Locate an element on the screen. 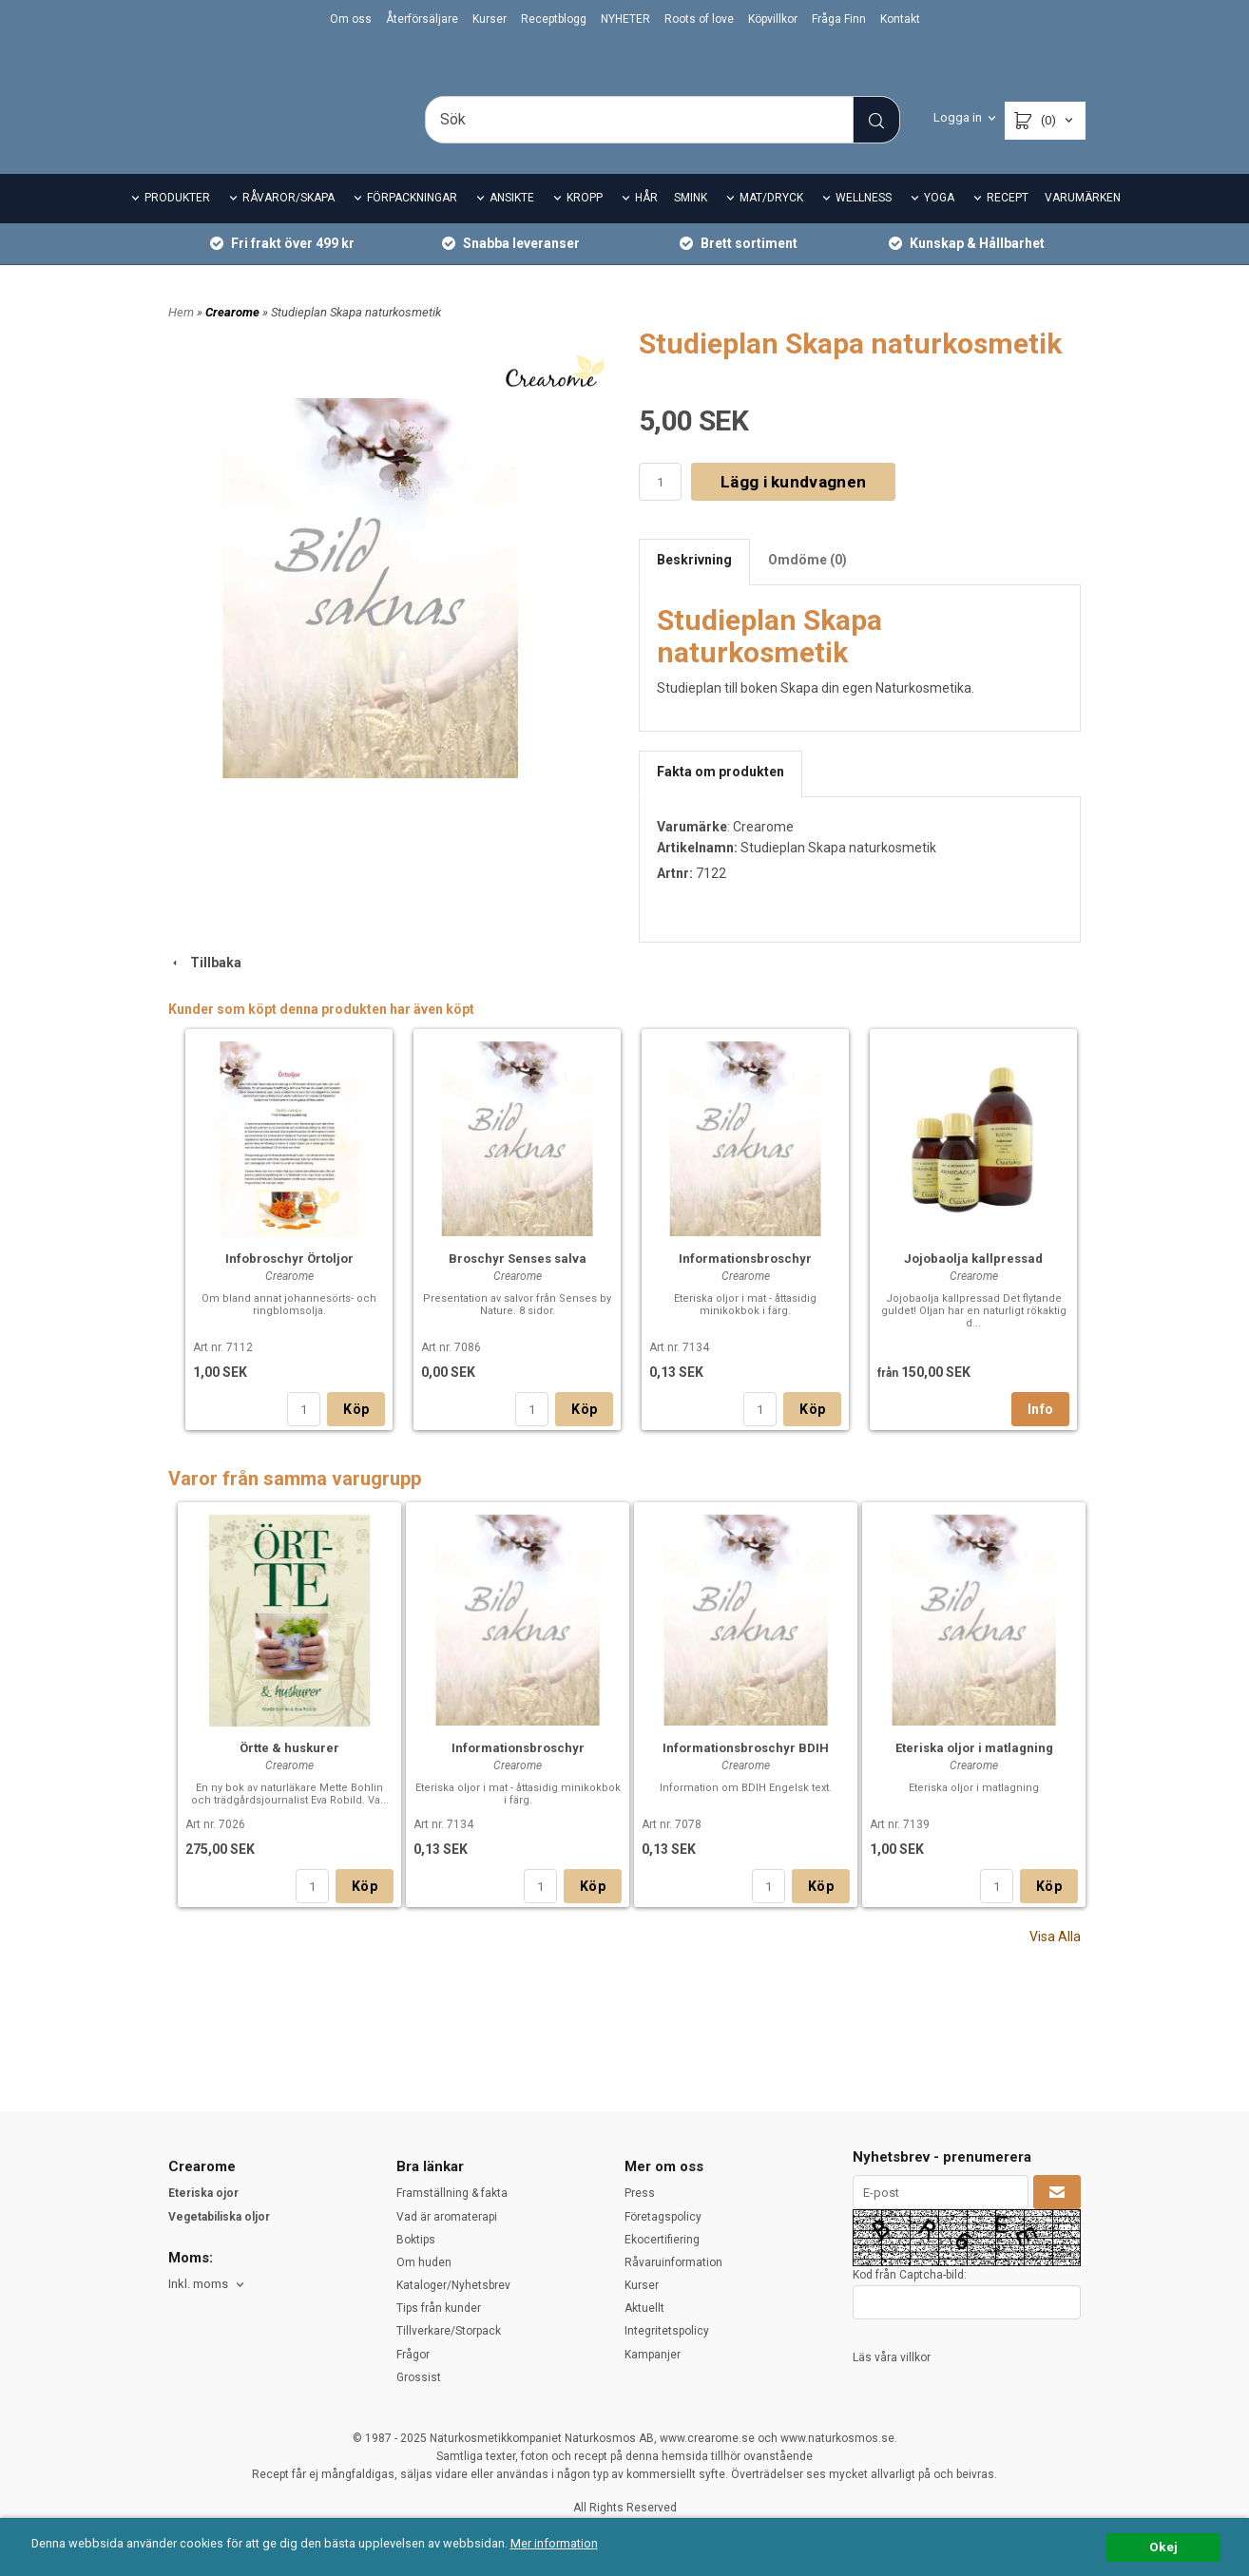  Frågor is located at coordinates (413, 2354).